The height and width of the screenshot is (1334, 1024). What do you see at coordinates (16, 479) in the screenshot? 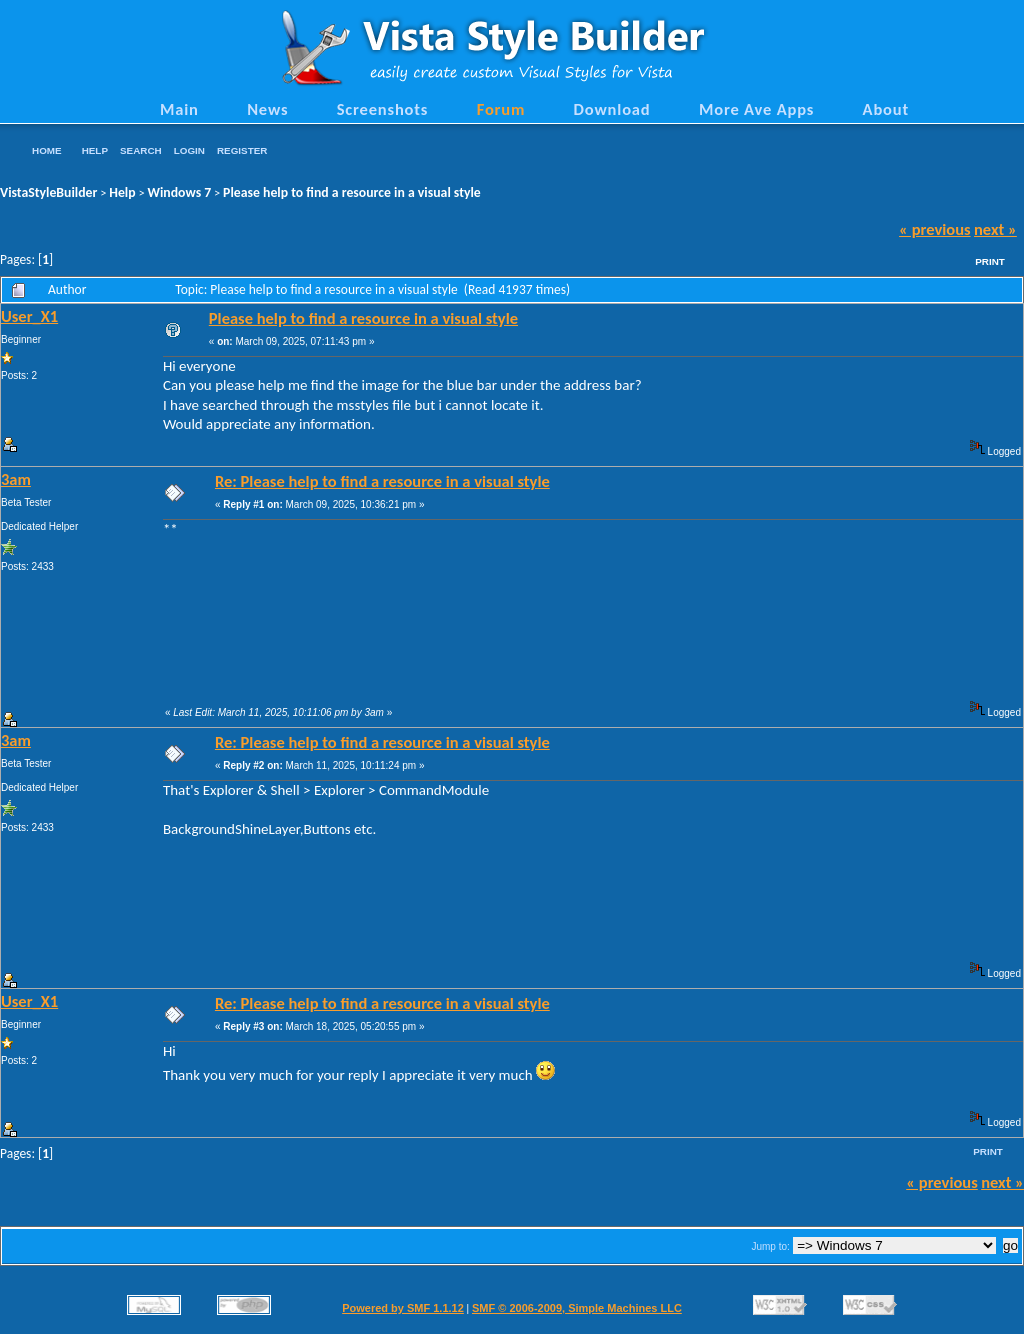
I see `3am` at bounding box center [16, 479].